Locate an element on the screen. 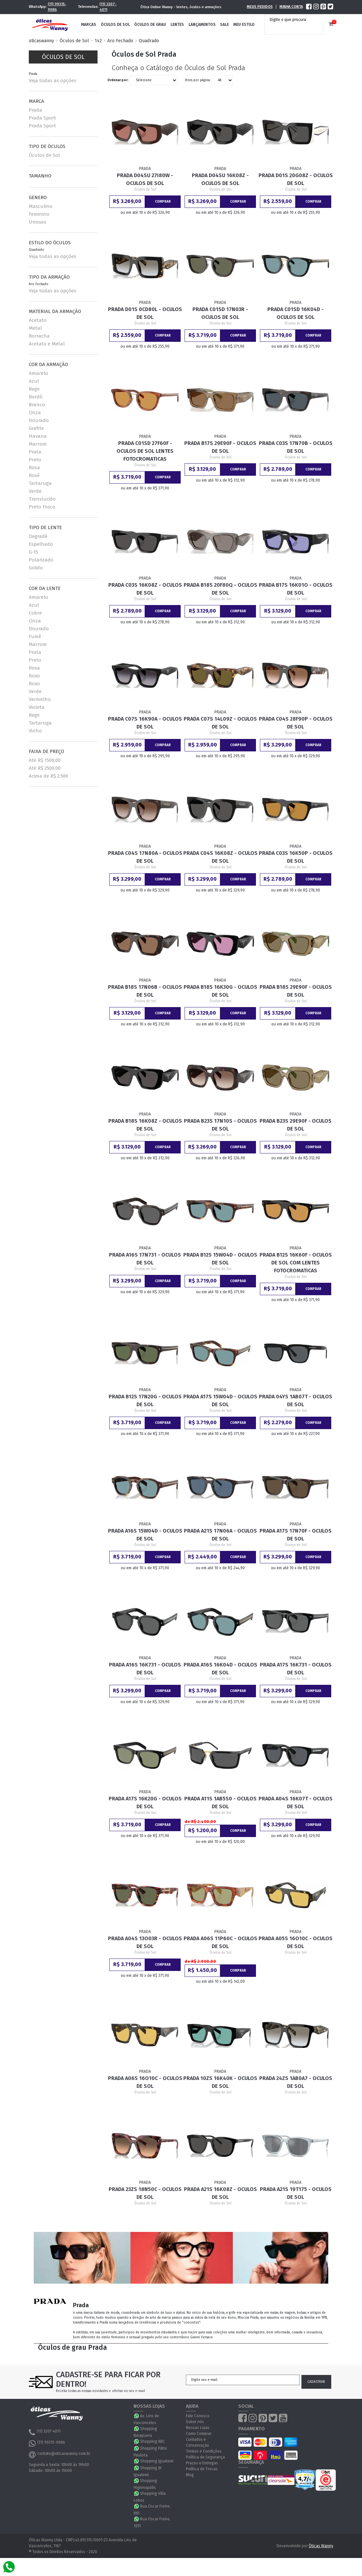 The image size is (362, 2576). Cinza is located at coordinates (35, 412).